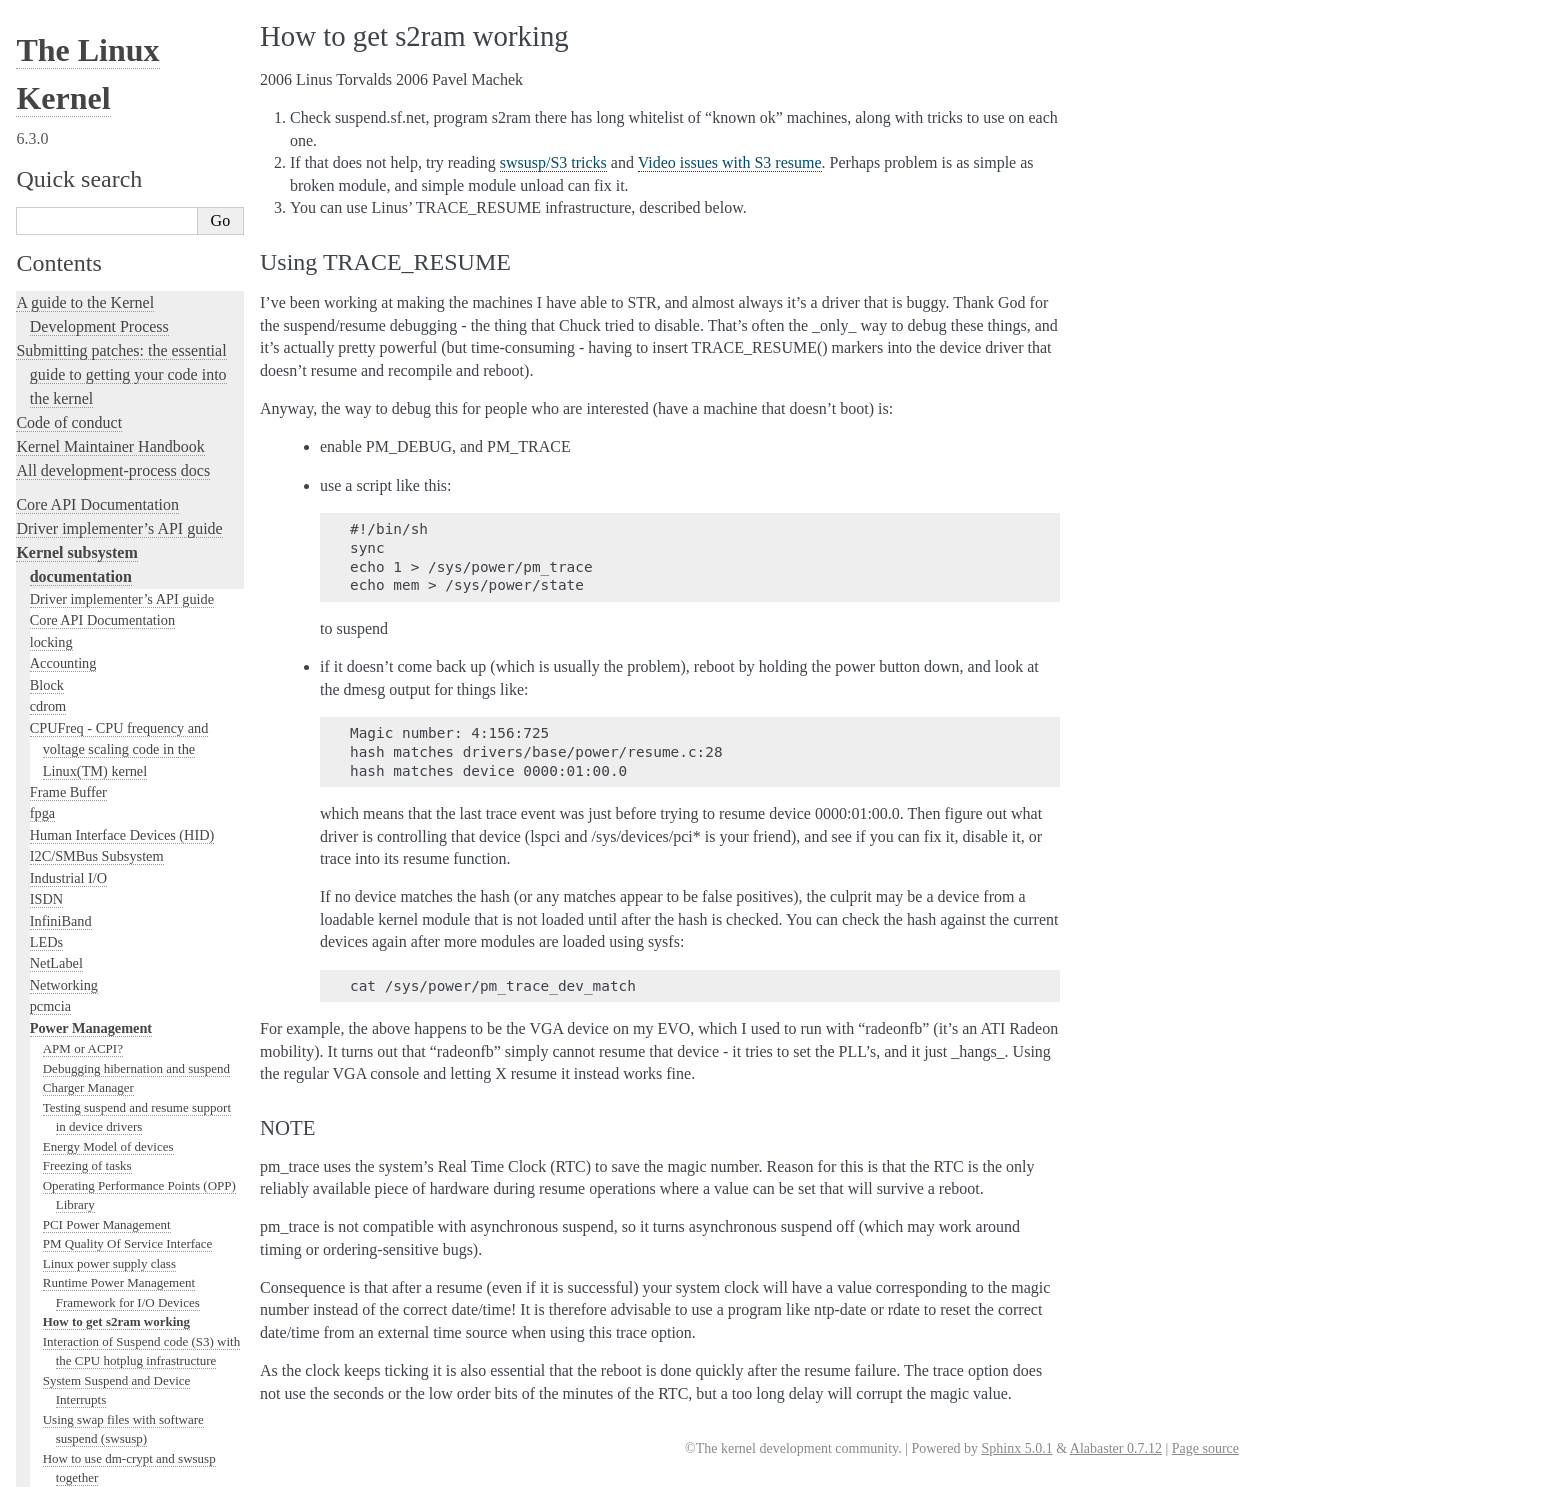  Describe the element at coordinates (78, 884) in the screenshot. I see `SCSI Subsystem` at that location.